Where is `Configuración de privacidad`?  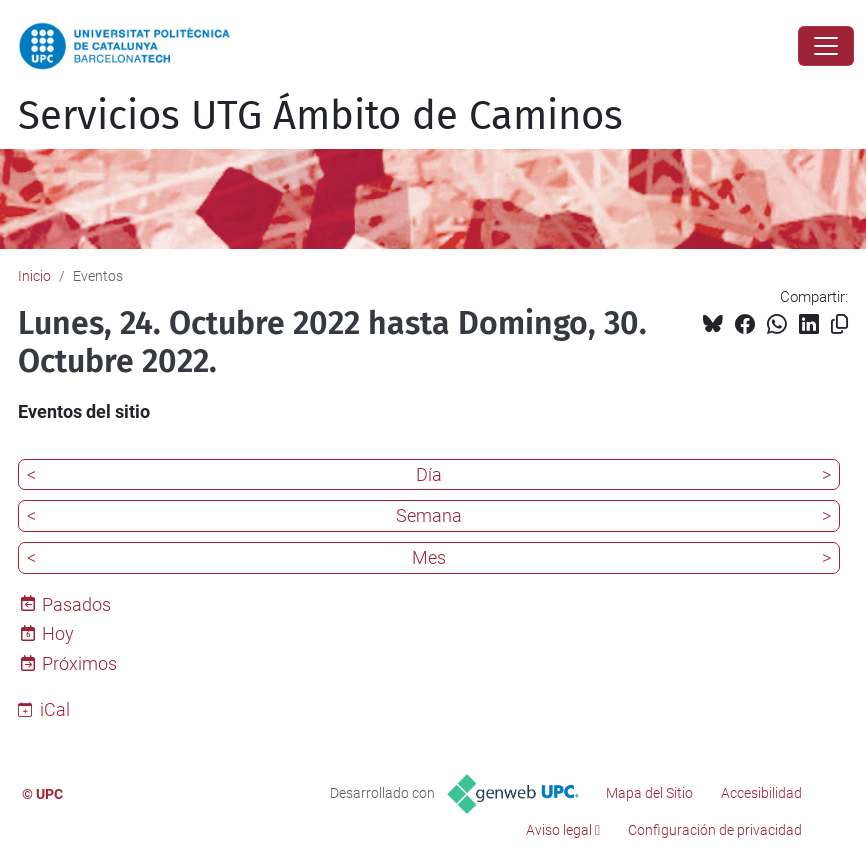
Configuración de privacidad is located at coordinates (715, 830).